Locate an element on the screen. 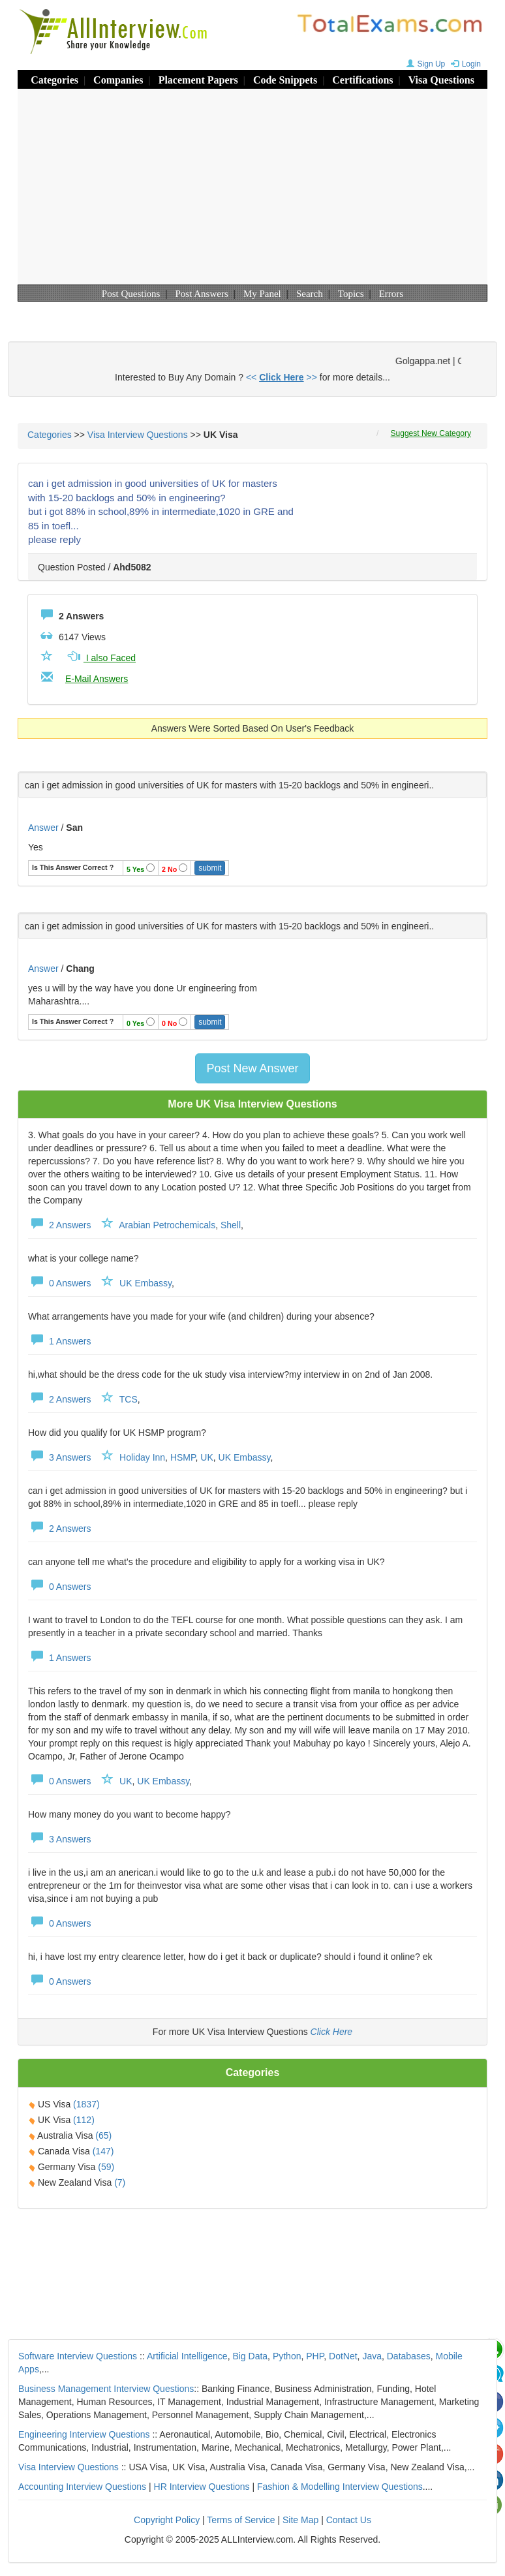 This screenshot has height=2576, width=505. (7) is located at coordinates (119, 2182).